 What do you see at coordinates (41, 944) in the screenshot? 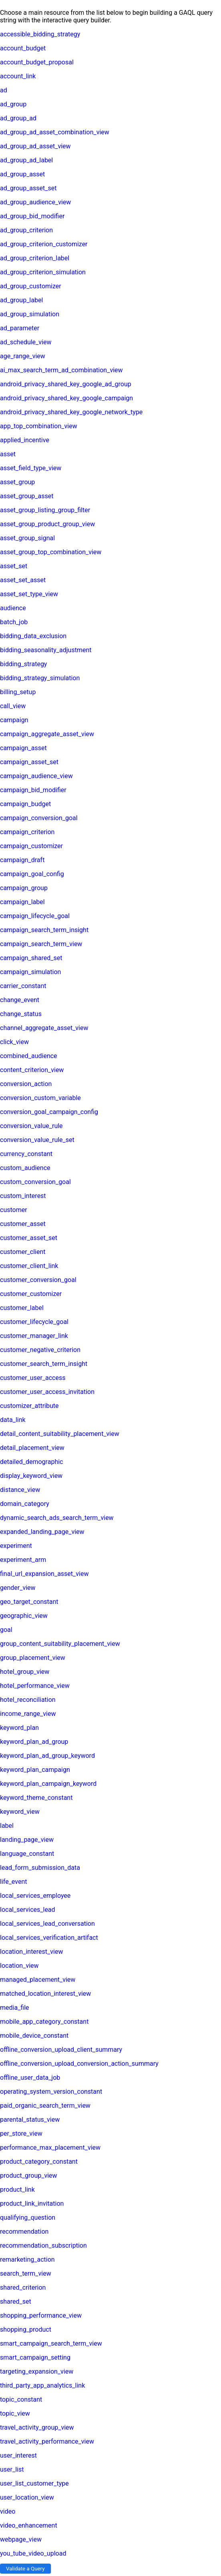
I see `campaign_search_term_view` at bounding box center [41, 944].